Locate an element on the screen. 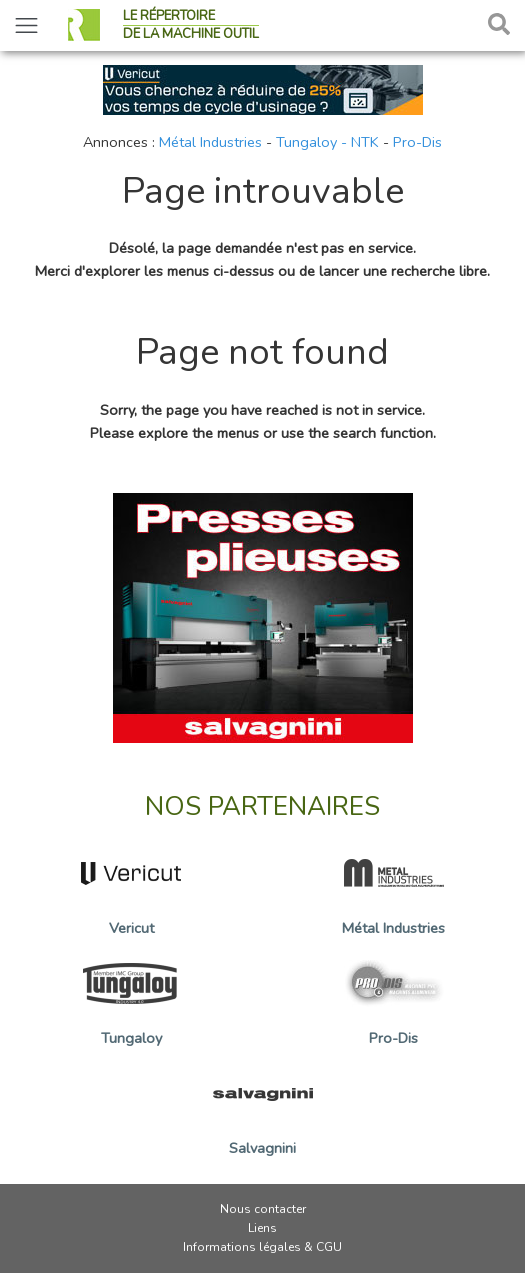  Métal Industries is located at coordinates (210, 142).